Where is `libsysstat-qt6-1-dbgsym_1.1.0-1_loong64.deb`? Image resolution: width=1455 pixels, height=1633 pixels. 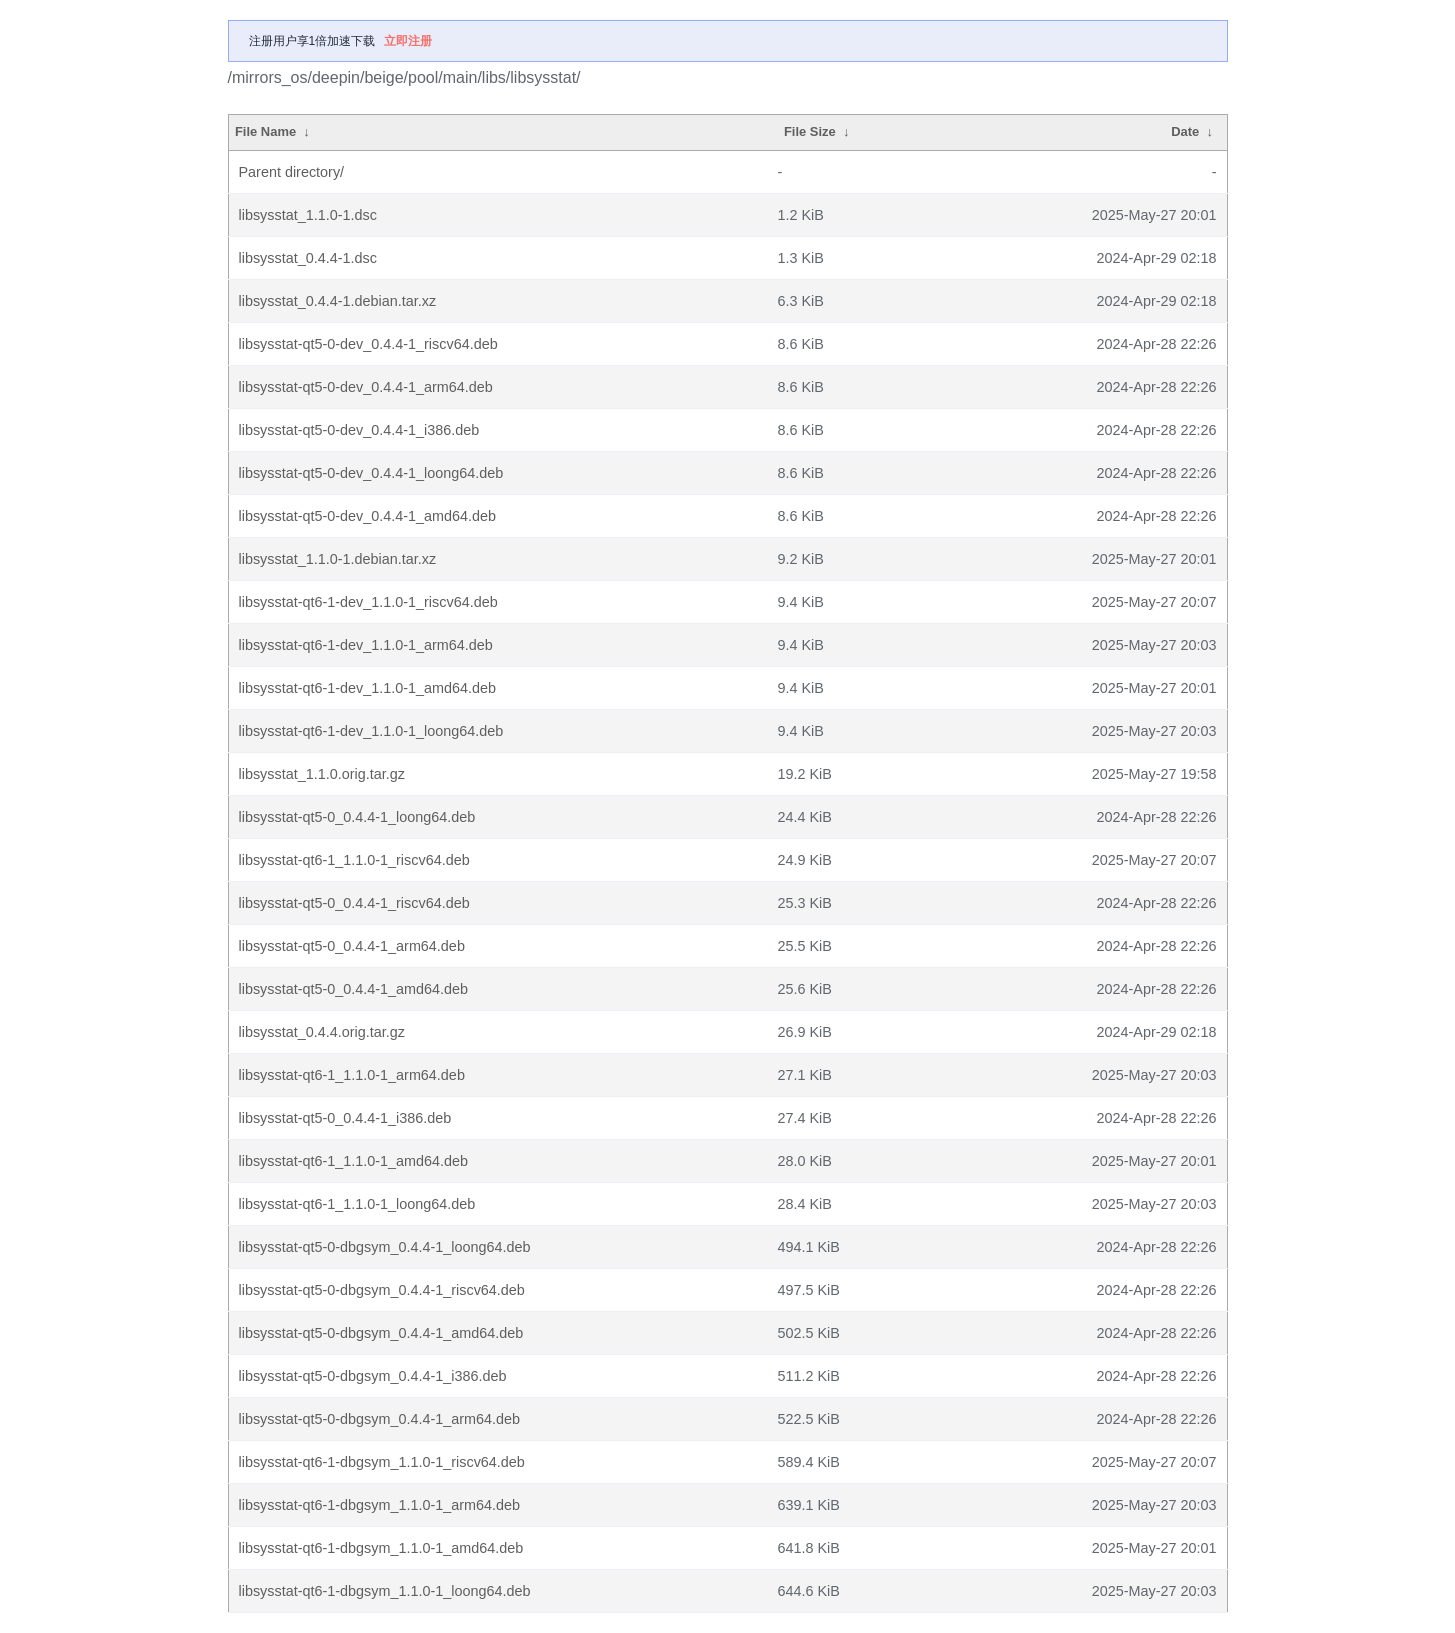
libsysstat-qt6-1-dbgsym_1.1.0-1_loong64.deb is located at coordinates (385, 1591).